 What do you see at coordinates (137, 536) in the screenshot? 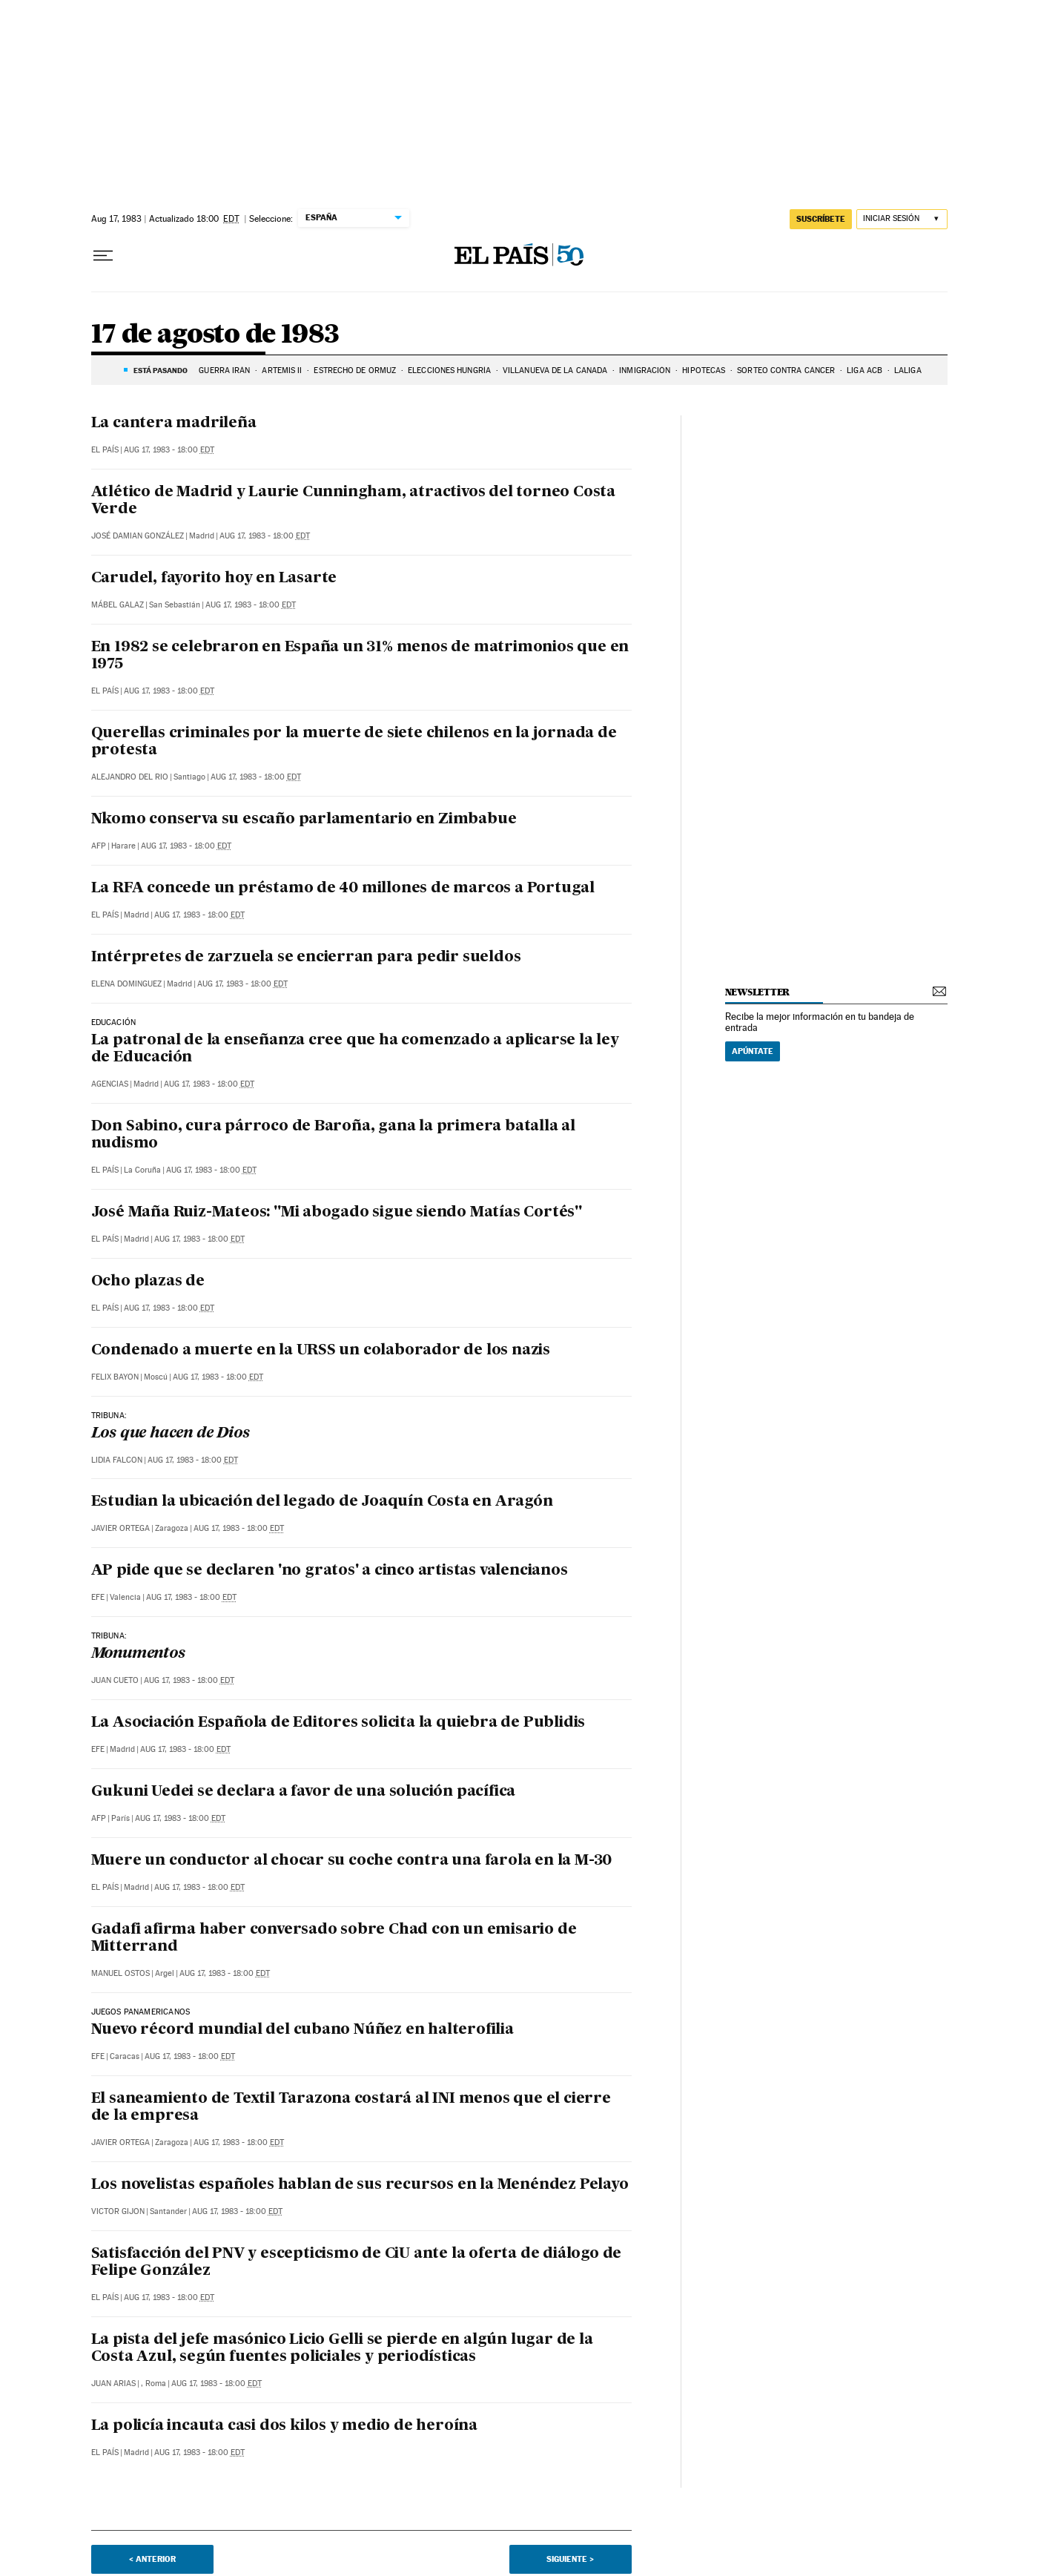
I see `José Damian González` at bounding box center [137, 536].